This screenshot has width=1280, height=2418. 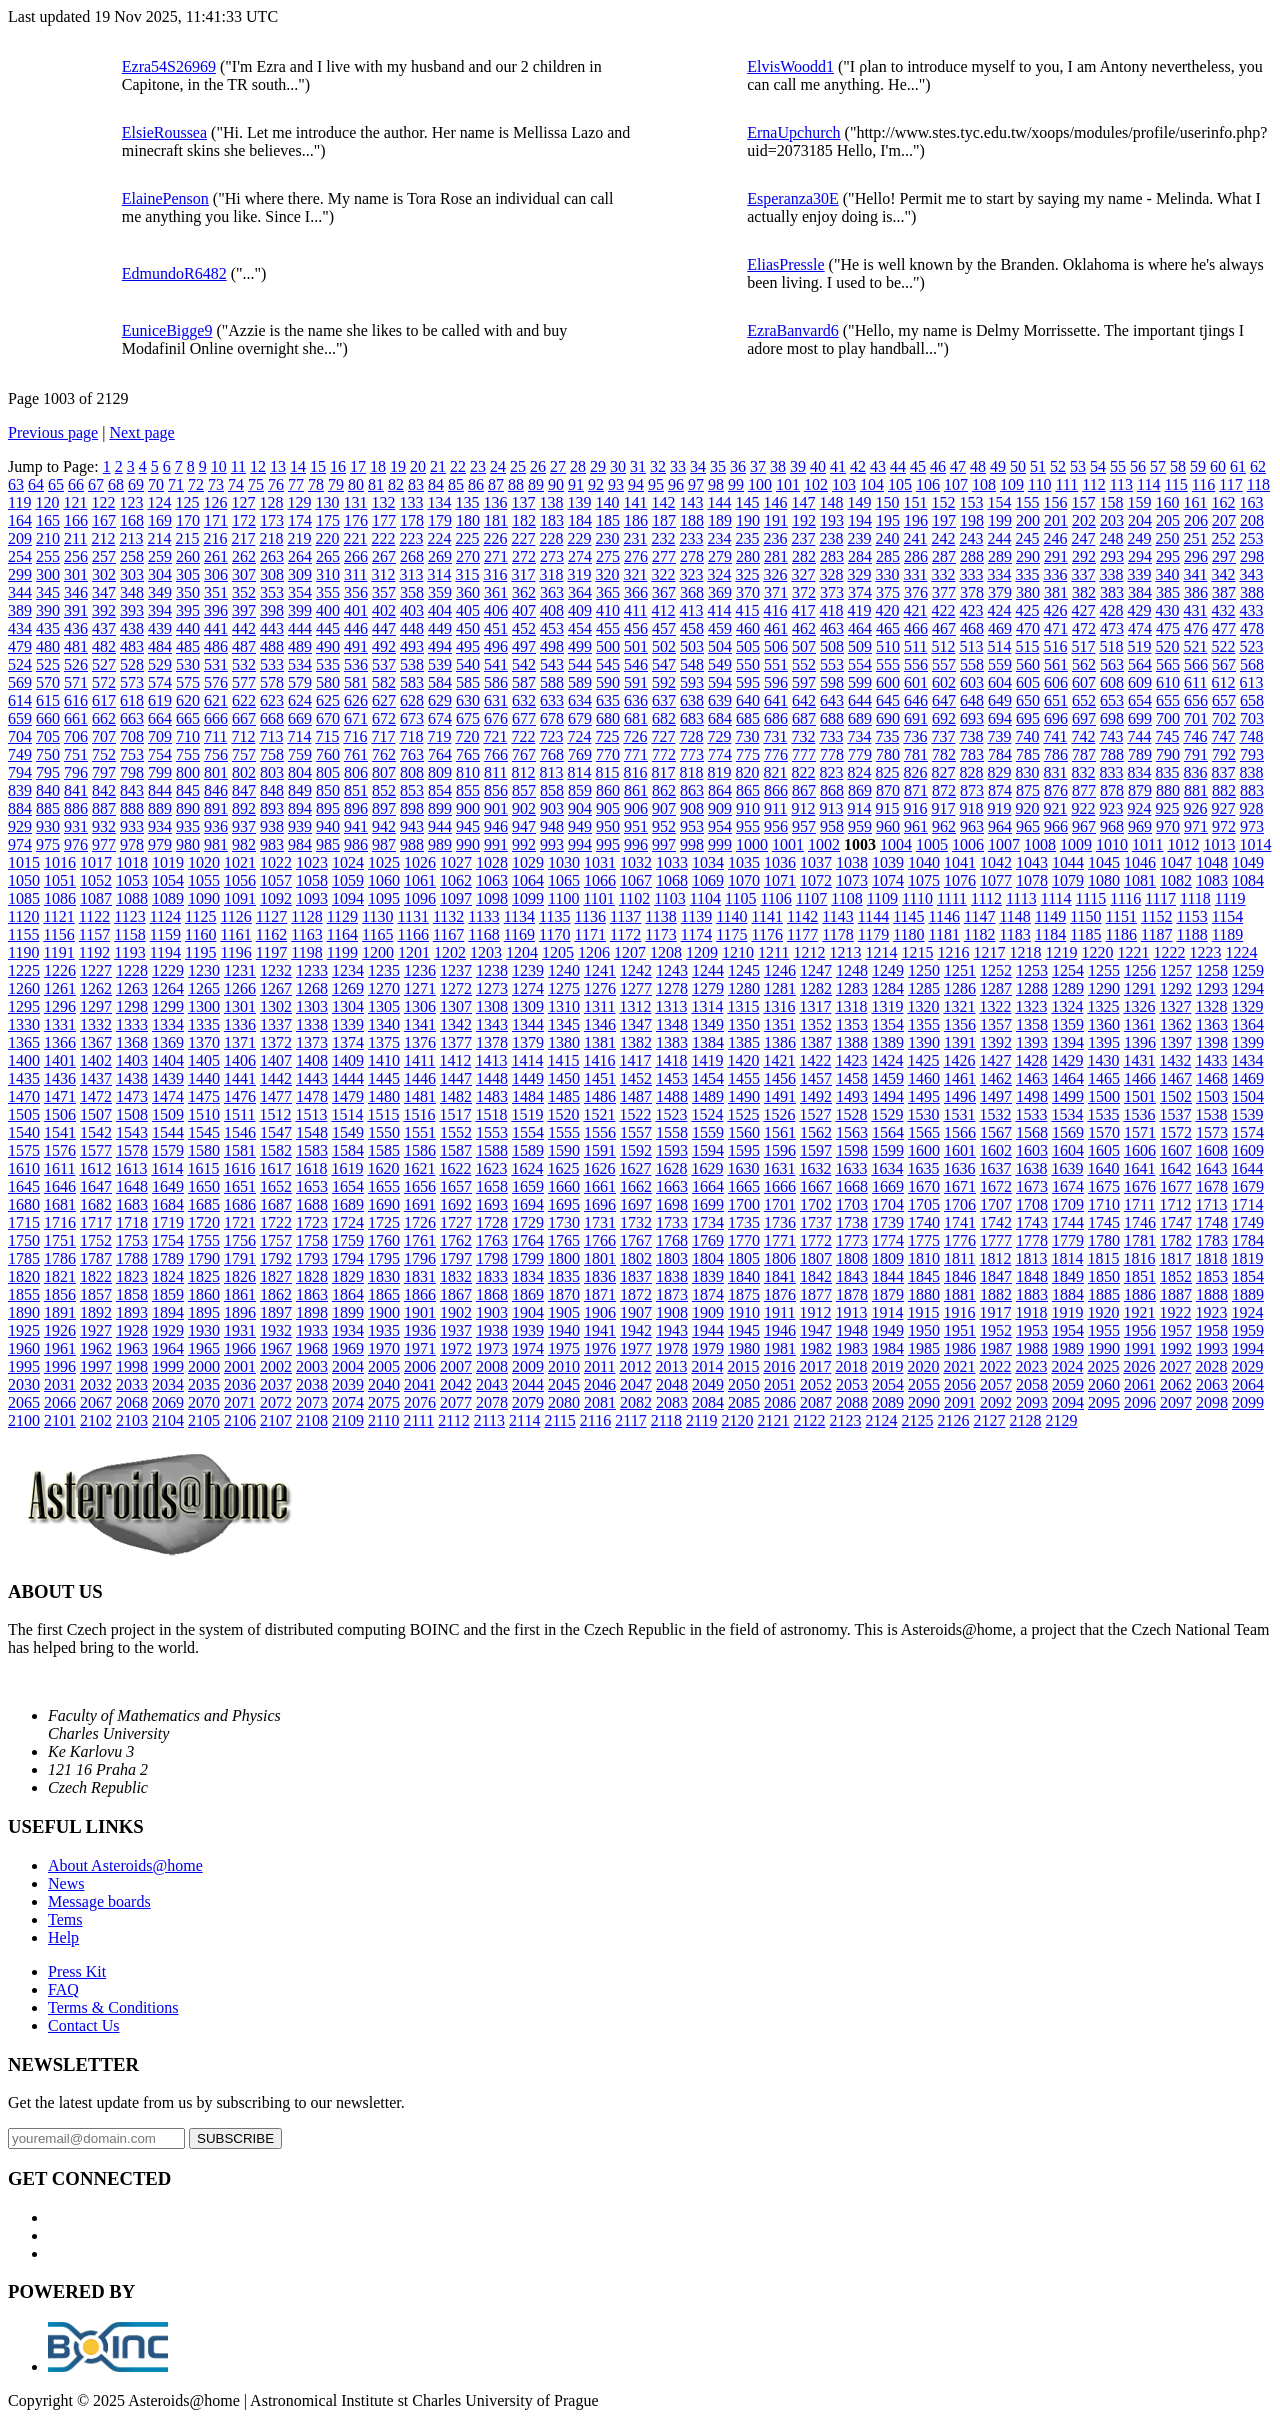 I want to click on 50, so click(x=1018, y=466).